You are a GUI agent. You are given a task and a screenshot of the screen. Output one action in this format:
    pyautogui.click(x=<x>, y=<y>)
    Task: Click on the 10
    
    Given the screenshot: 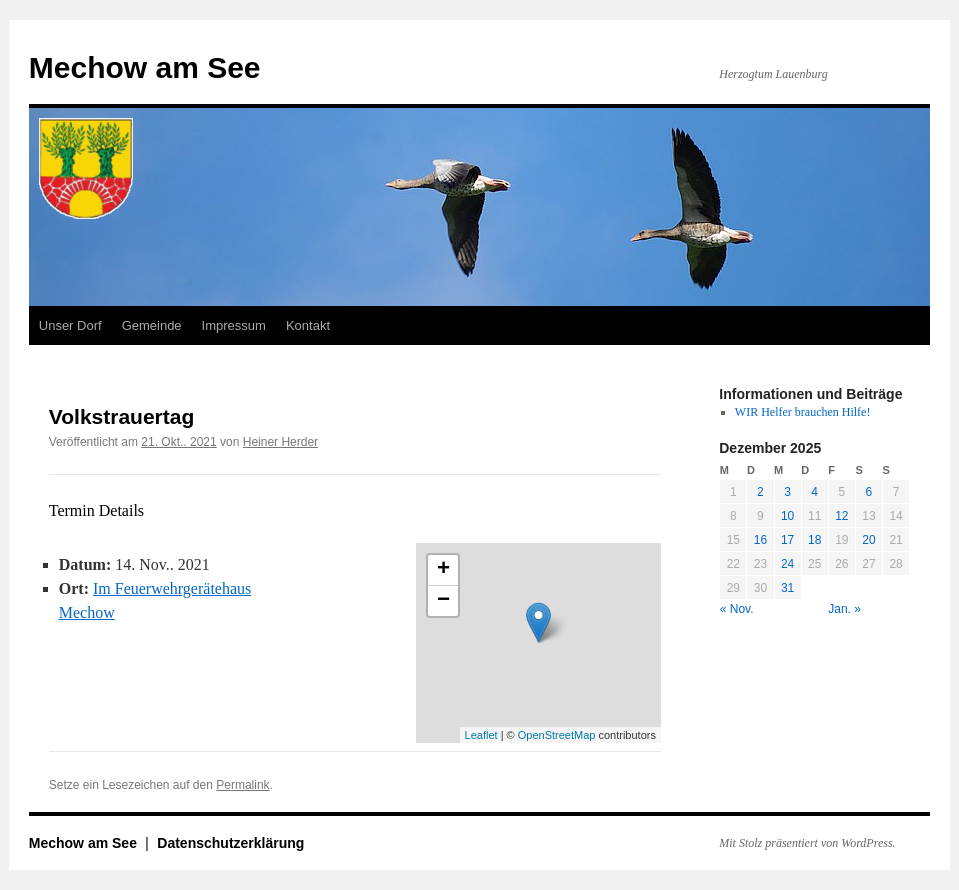 What is the action you would take?
    pyautogui.click(x=787, y=516)
    